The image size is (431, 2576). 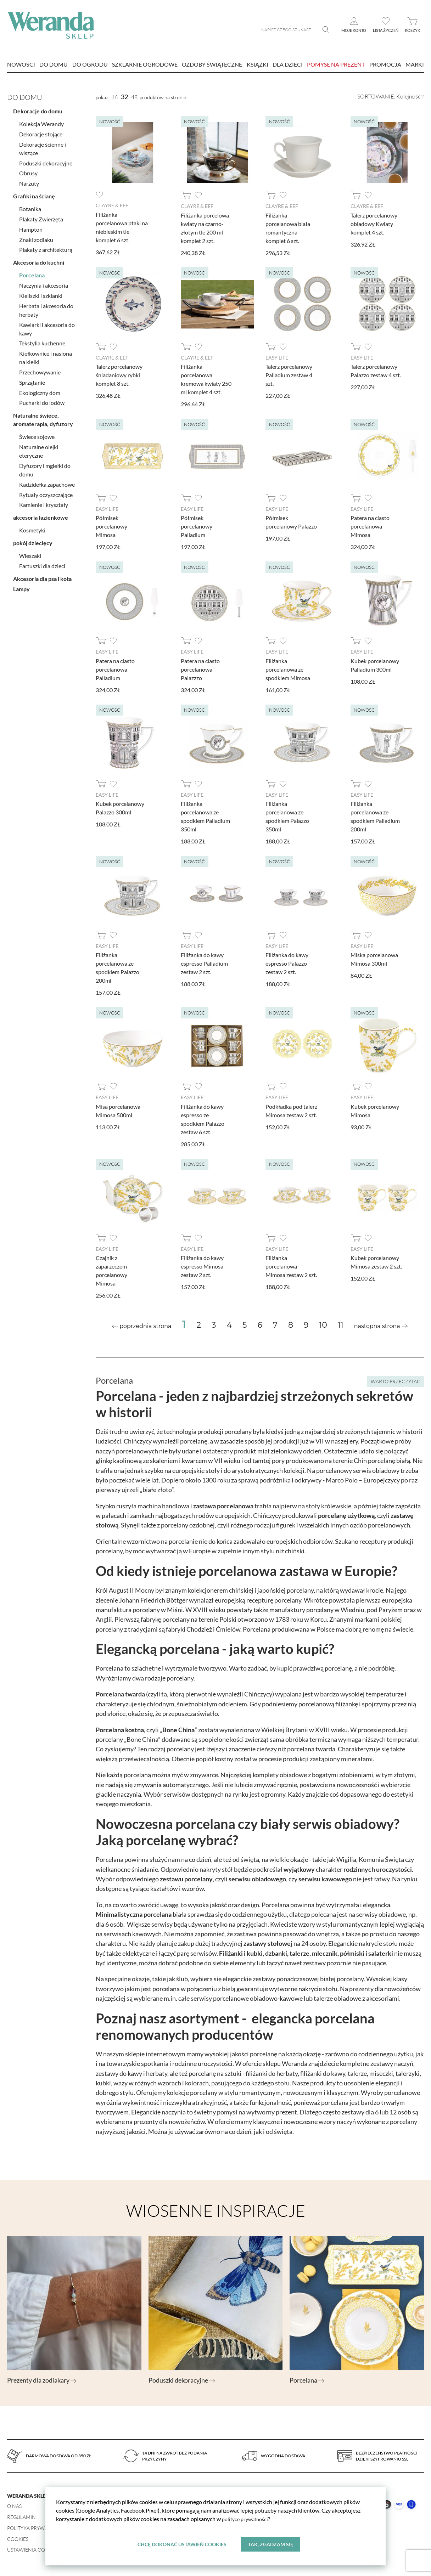 I want to click on Kieliszki i szklanki, so click(x=40, y=292).